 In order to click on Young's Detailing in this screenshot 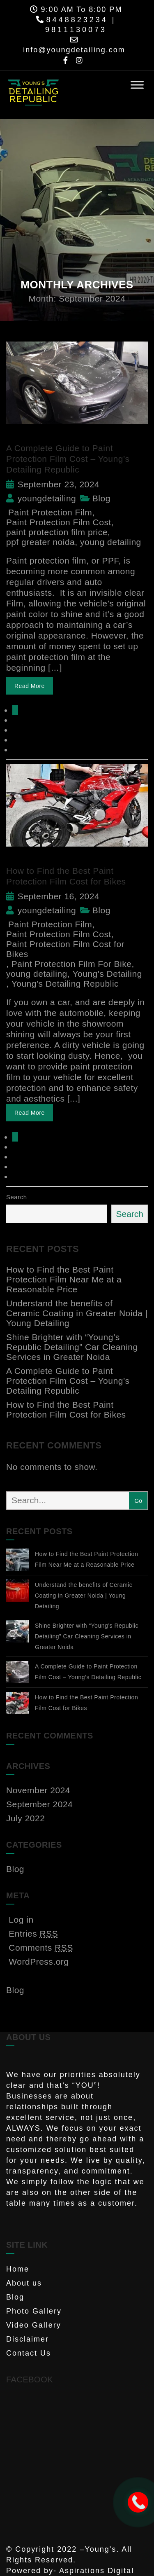, I will do `click(107, 973)`.